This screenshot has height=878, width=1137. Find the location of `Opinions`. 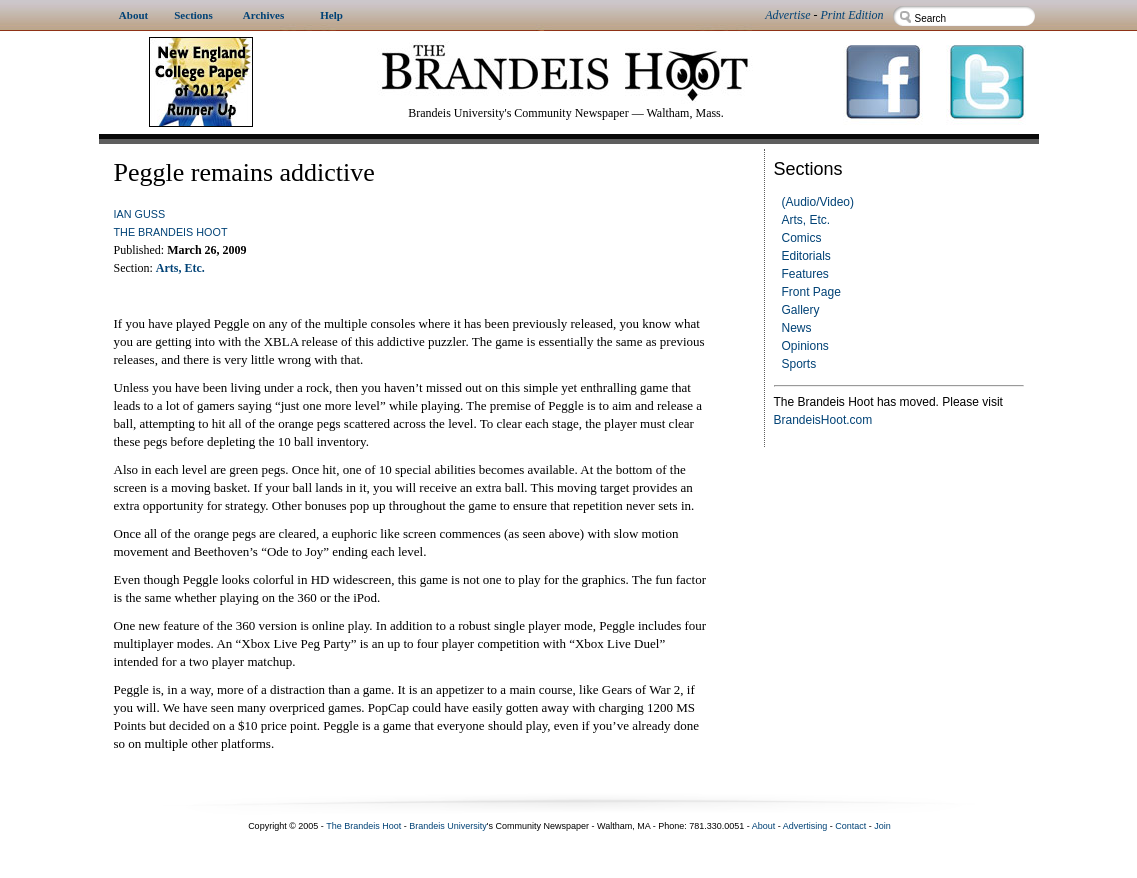

Opinions is located at coordinates (805, 346).